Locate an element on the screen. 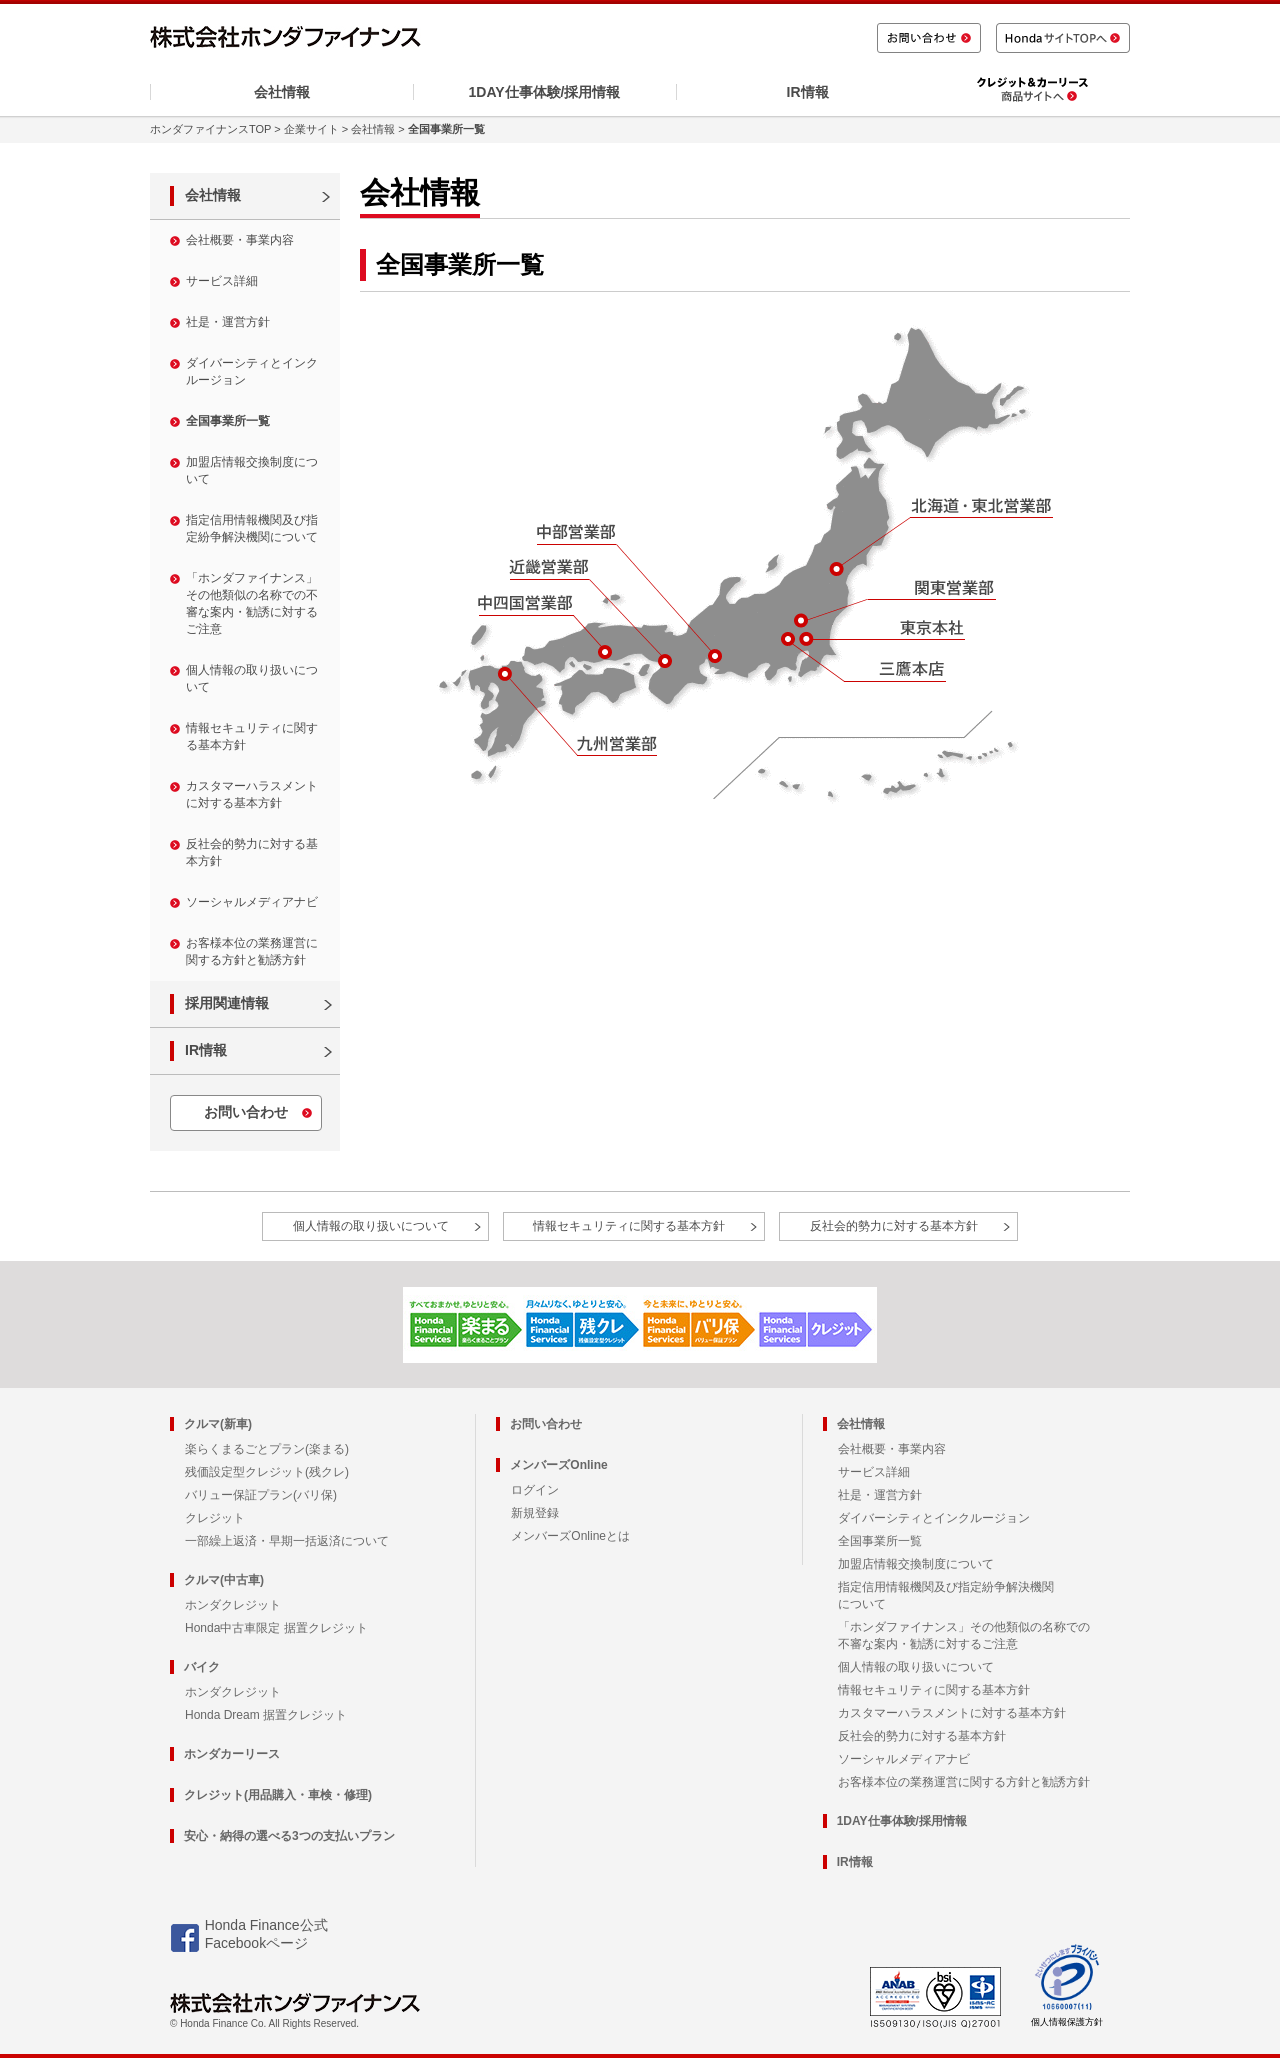 The height and width of the screenshot is (2058, 1280). ホンダファイナンスTOP is located at coordinates (210, 129).